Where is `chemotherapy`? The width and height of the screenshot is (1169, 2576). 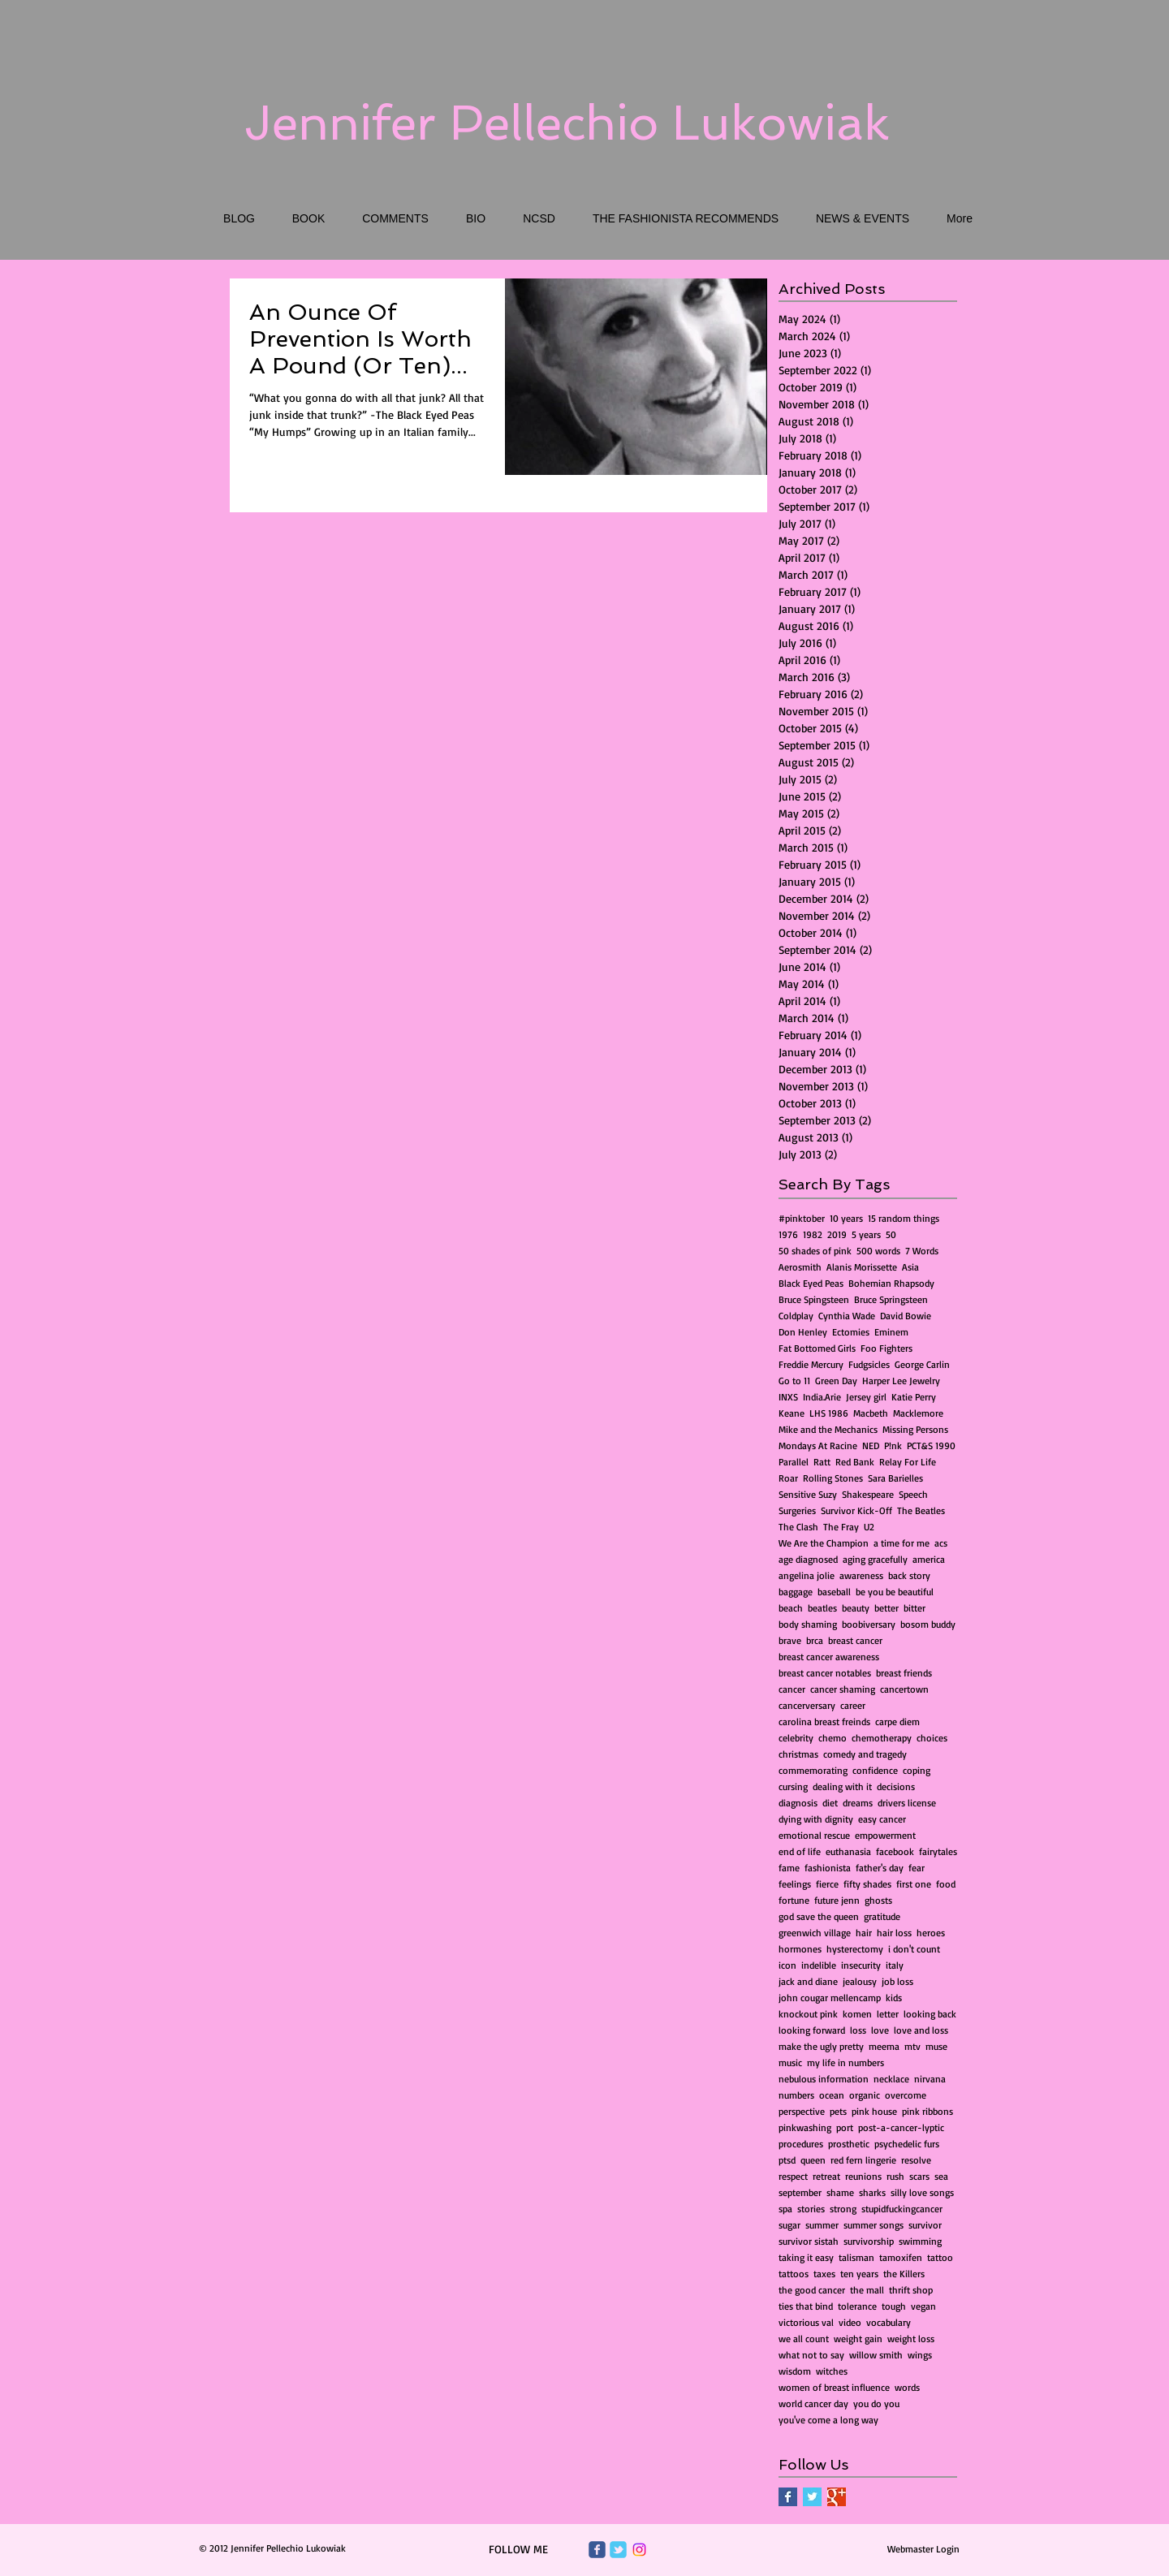 chemotherapy is located at coordinates (882, 1738).